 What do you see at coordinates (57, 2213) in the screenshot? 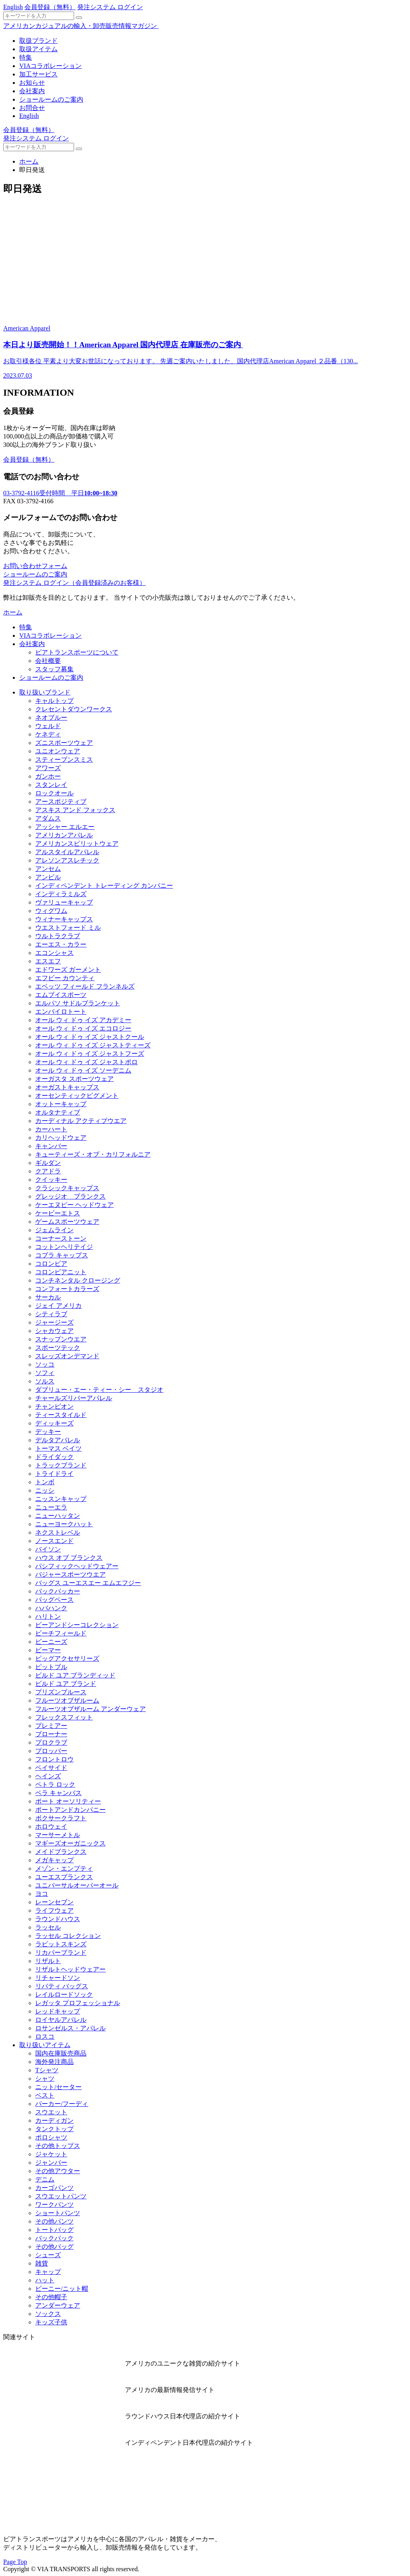
I see `ショートパンツ` at bounding box center [57, 2213].